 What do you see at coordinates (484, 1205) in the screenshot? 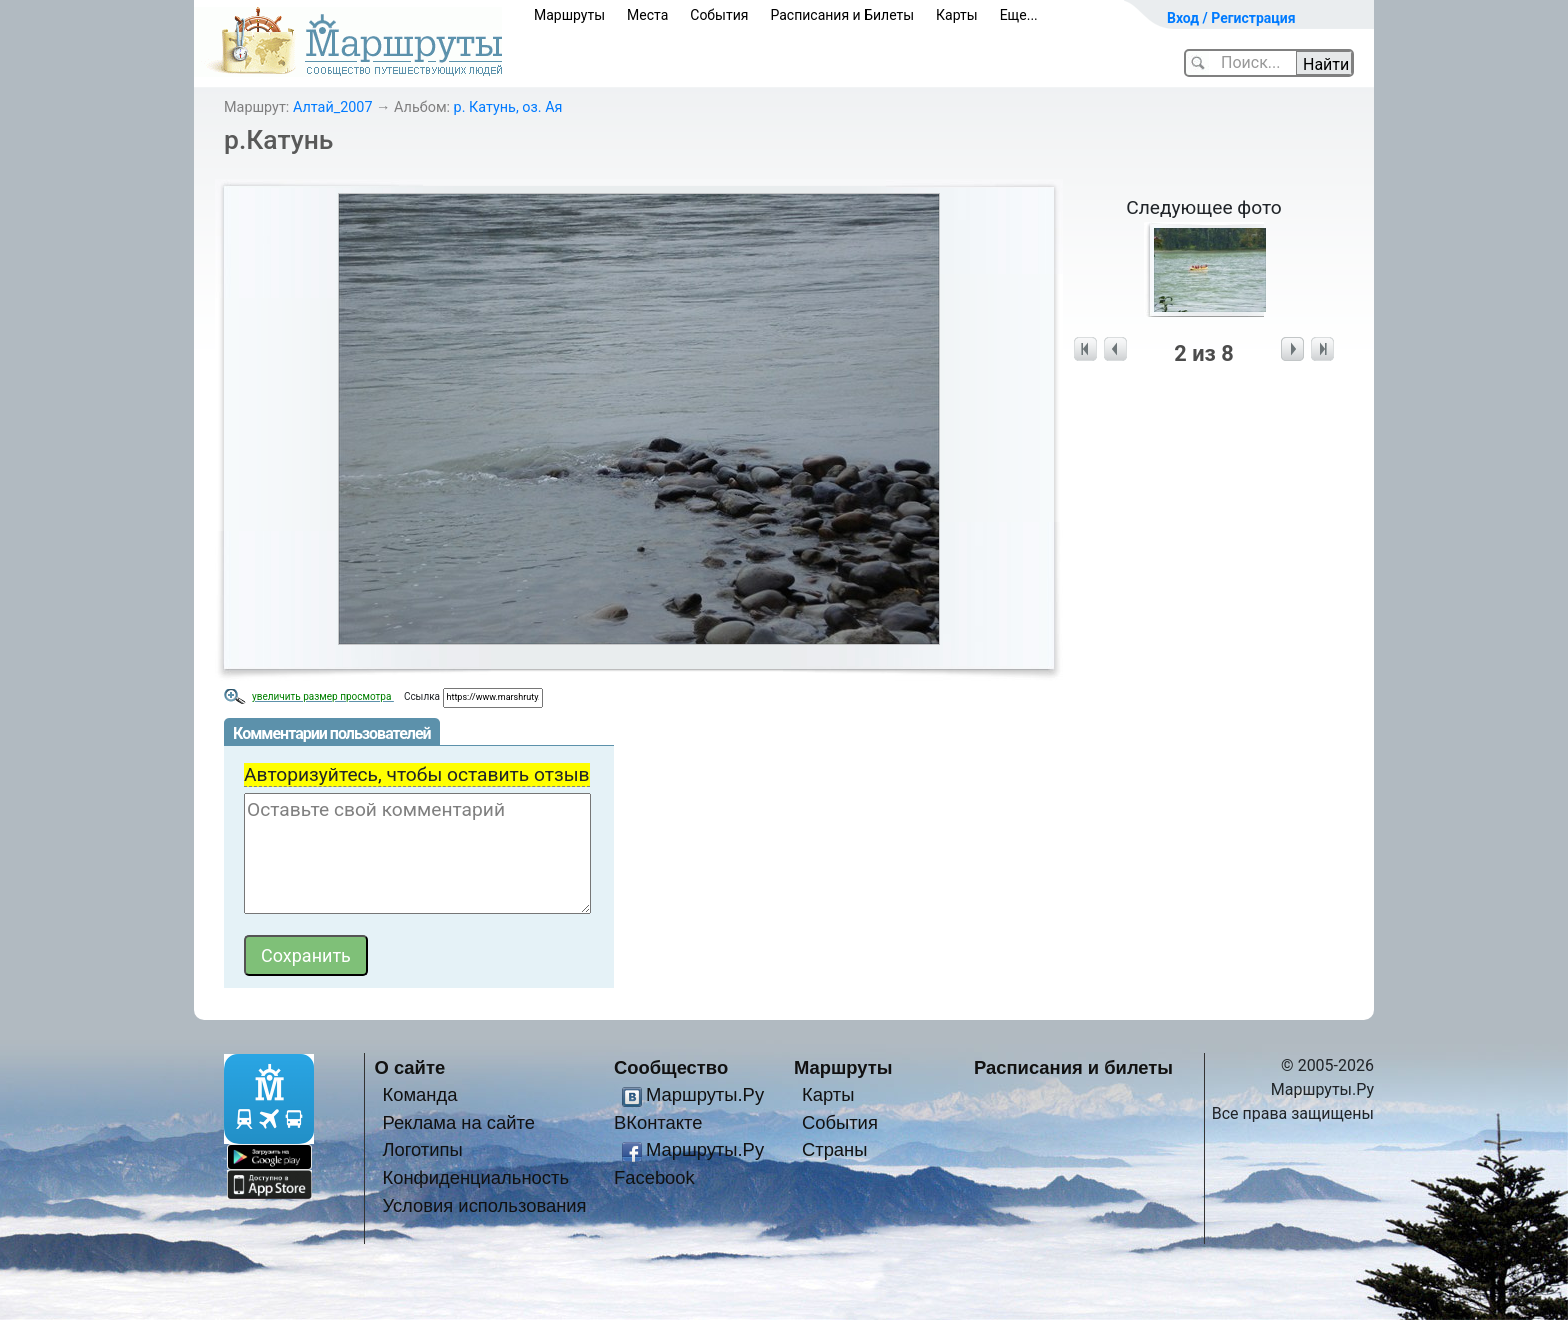
I see `Условия использования` at bounding box center [484, 1205].